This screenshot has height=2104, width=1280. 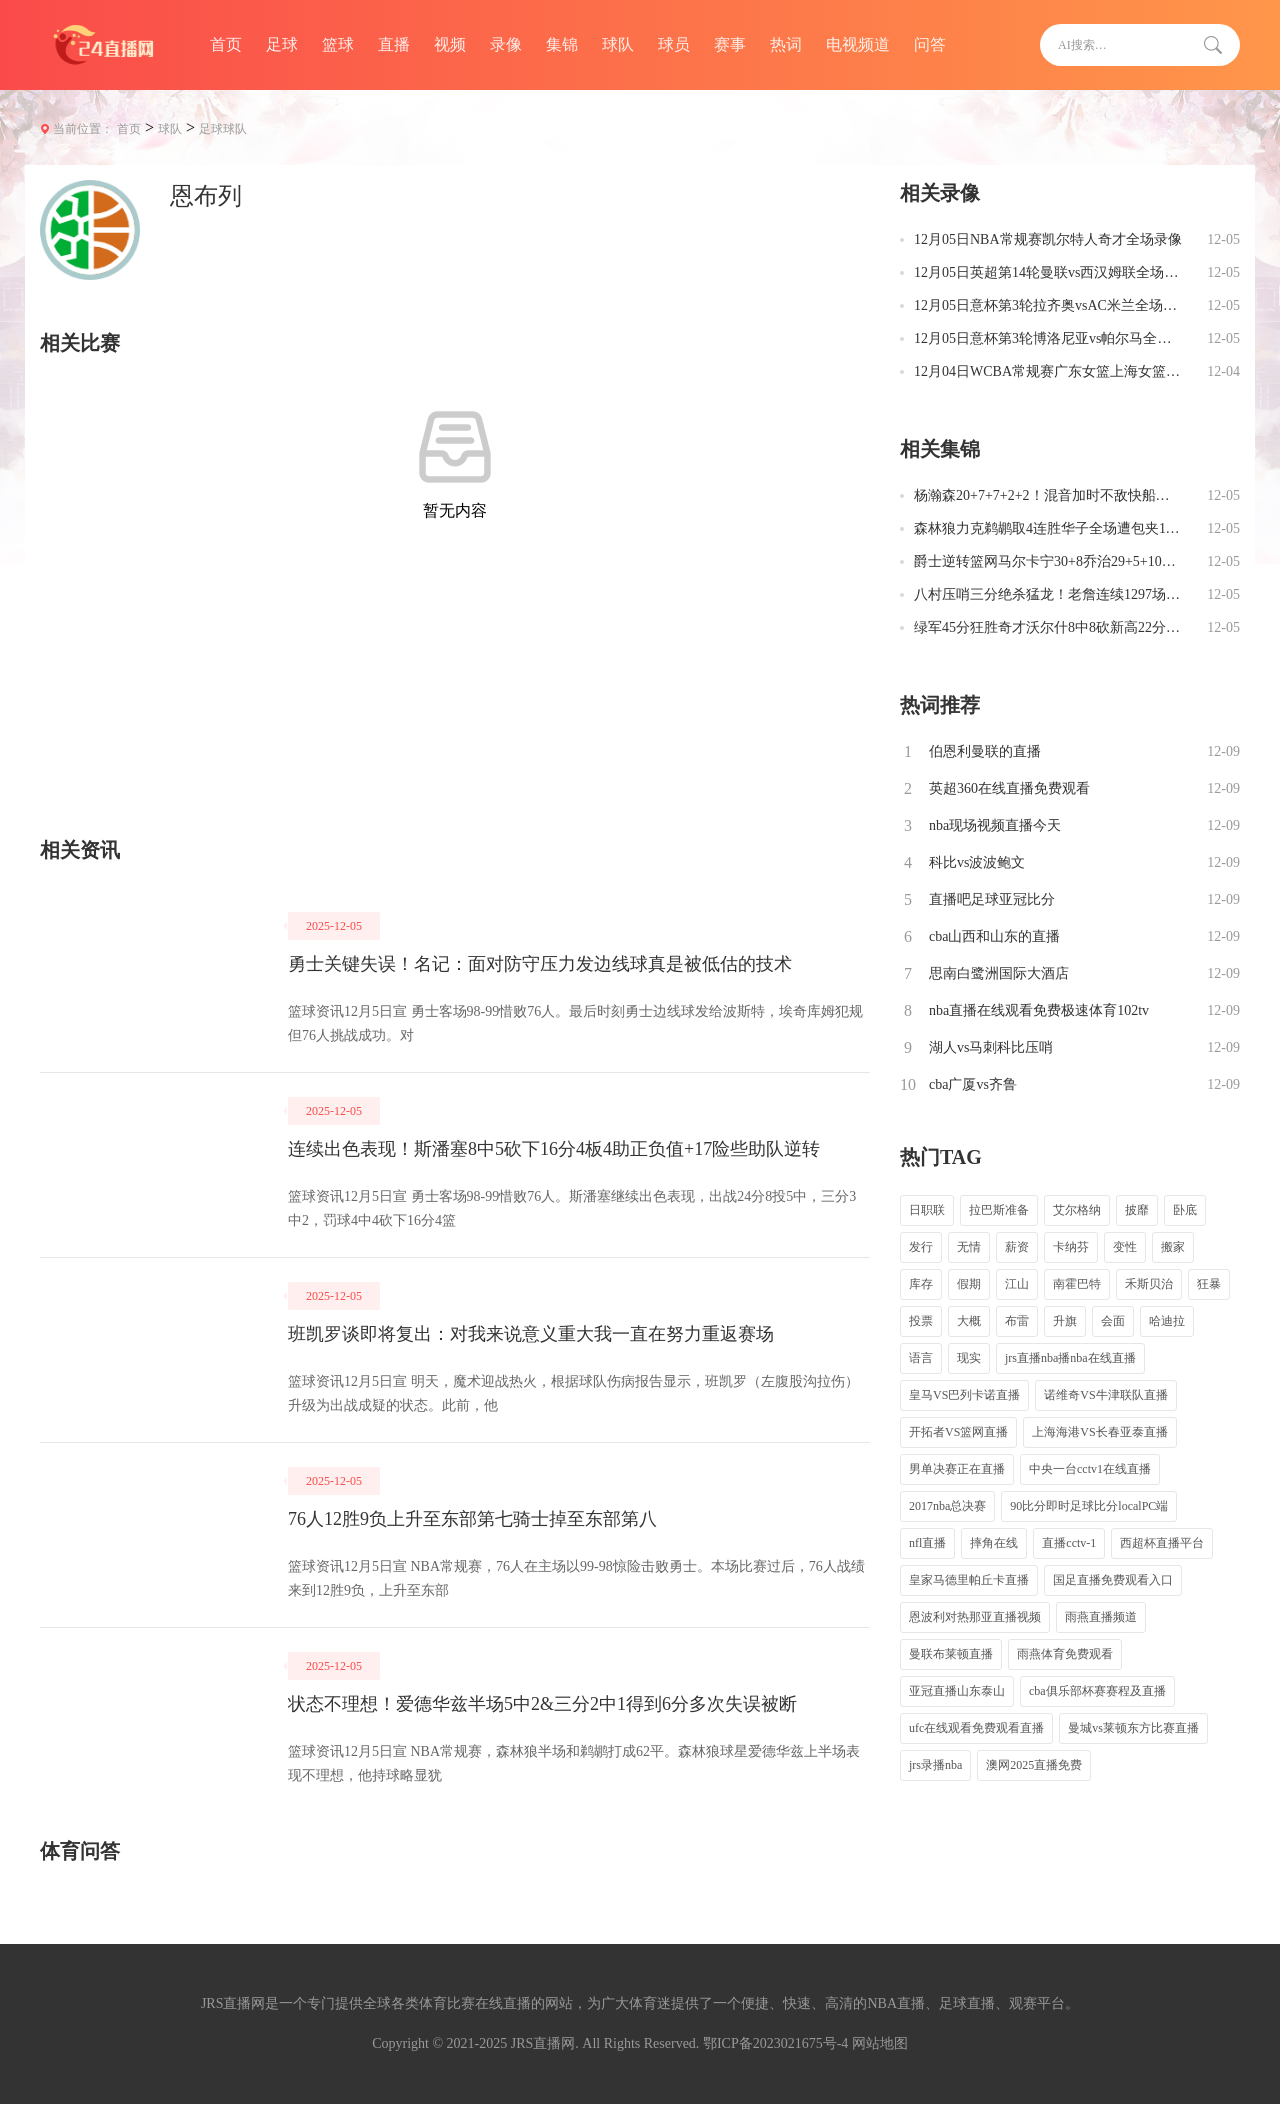 What do you see at coordinates (958, 1432) in the screenshot?
I see `开拓者VS篮网直播` at bounding box center [958, 1432].